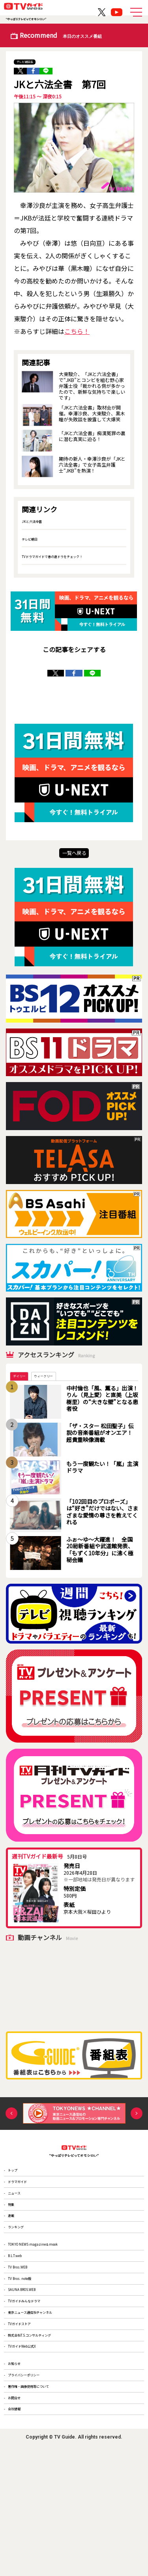 This screenshot has height=2576, width=148. What do you see at coordinates (24, 2325) in the screenshot?
I see `TV Bros.WEB` at bounding box center [24, 2325].